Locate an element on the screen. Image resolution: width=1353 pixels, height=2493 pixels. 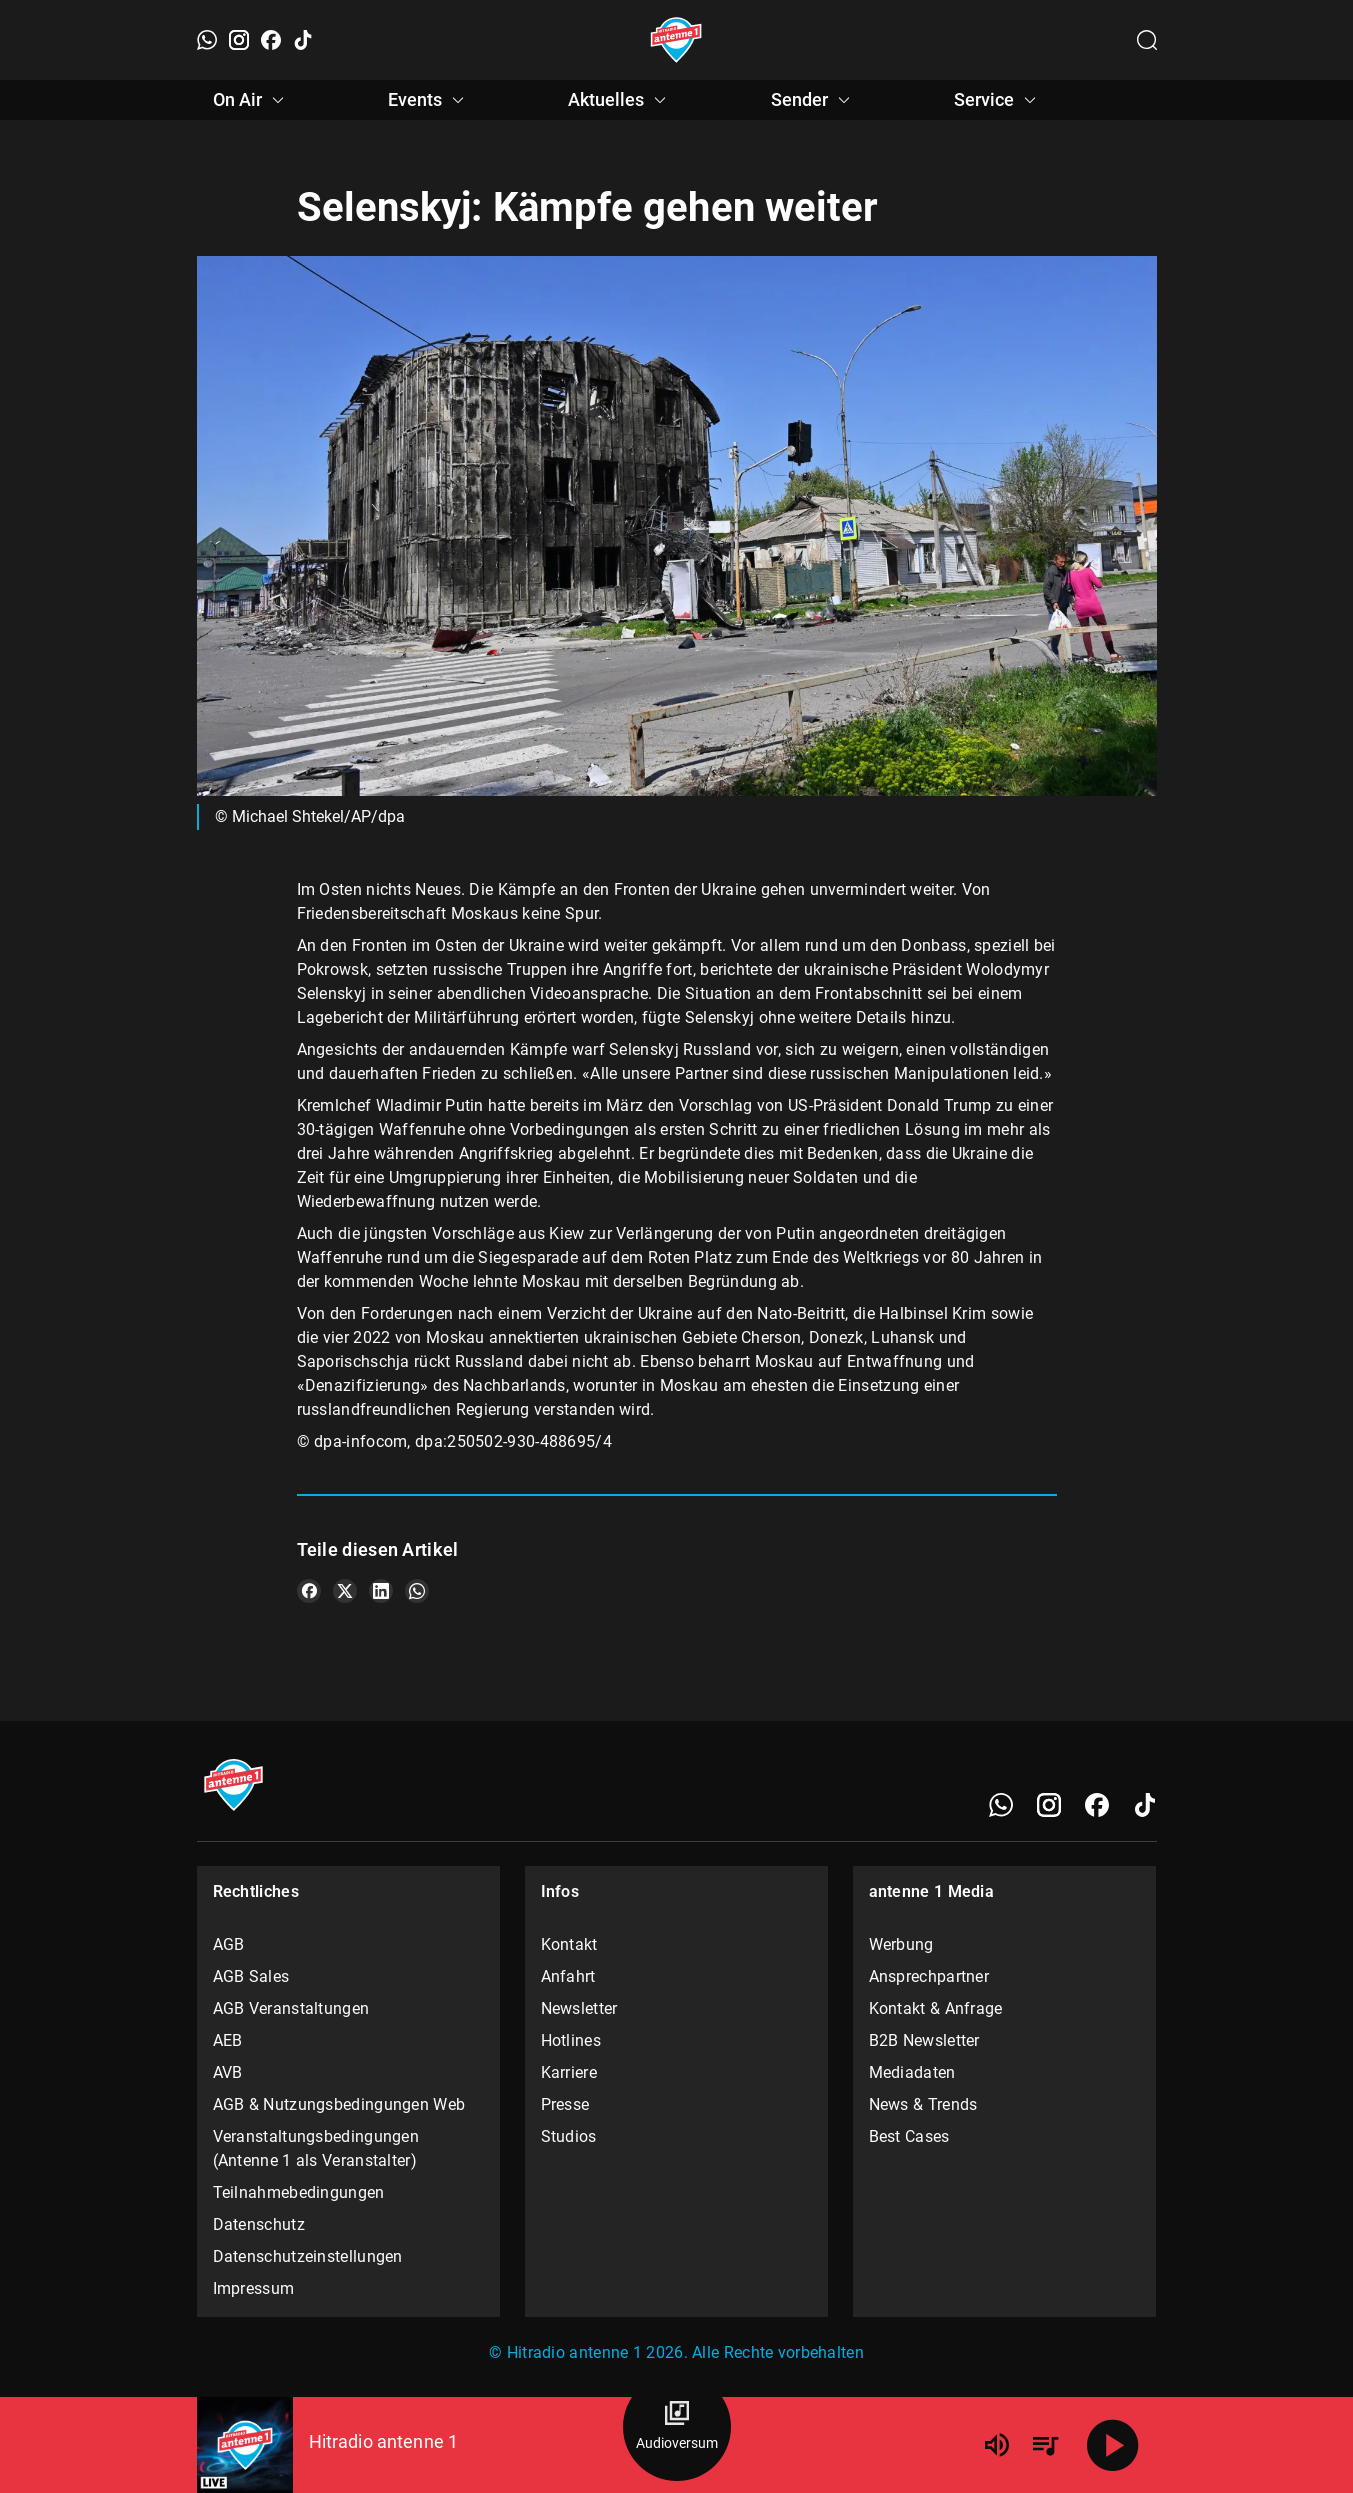
[Playlist Übersicht] is located at coordinates (1045, 2445).